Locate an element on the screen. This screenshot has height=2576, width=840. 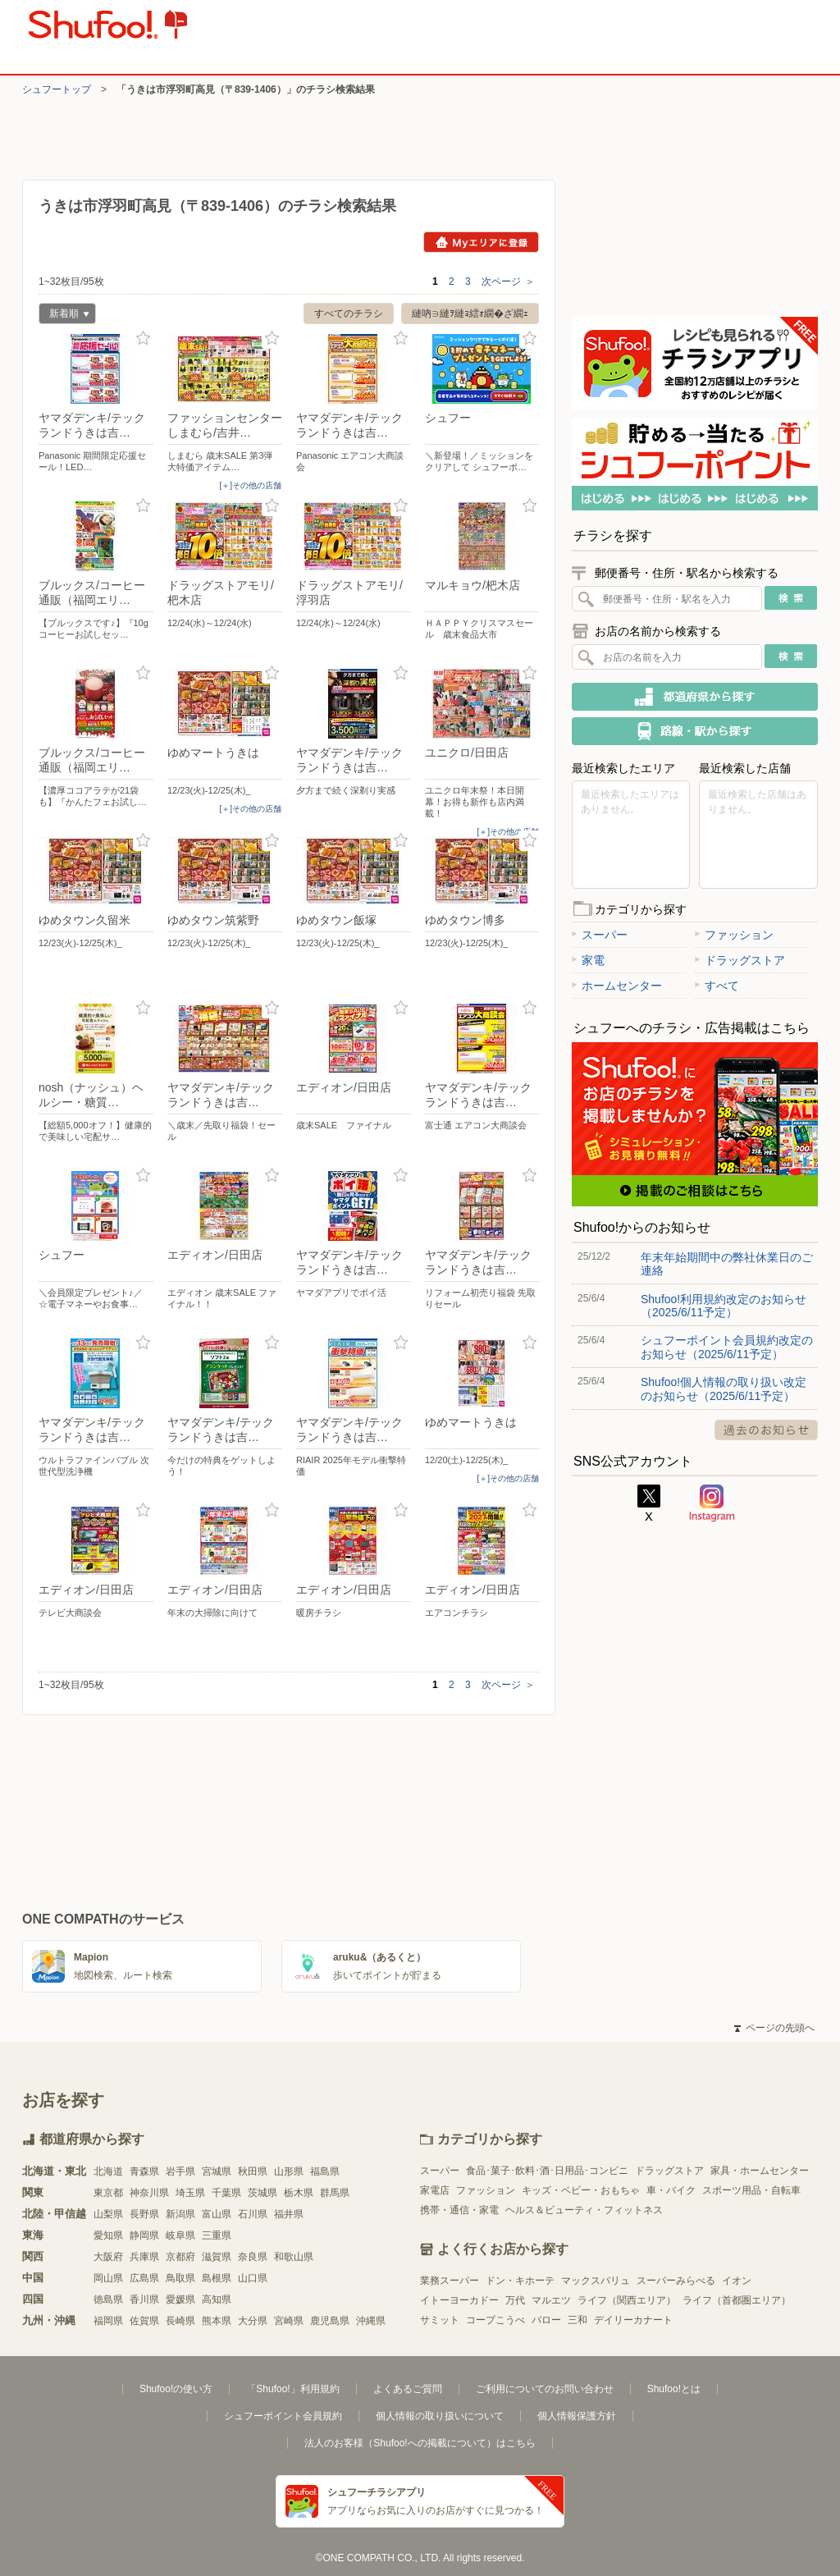
兵庫県 is located at coordinates (144, 2257).